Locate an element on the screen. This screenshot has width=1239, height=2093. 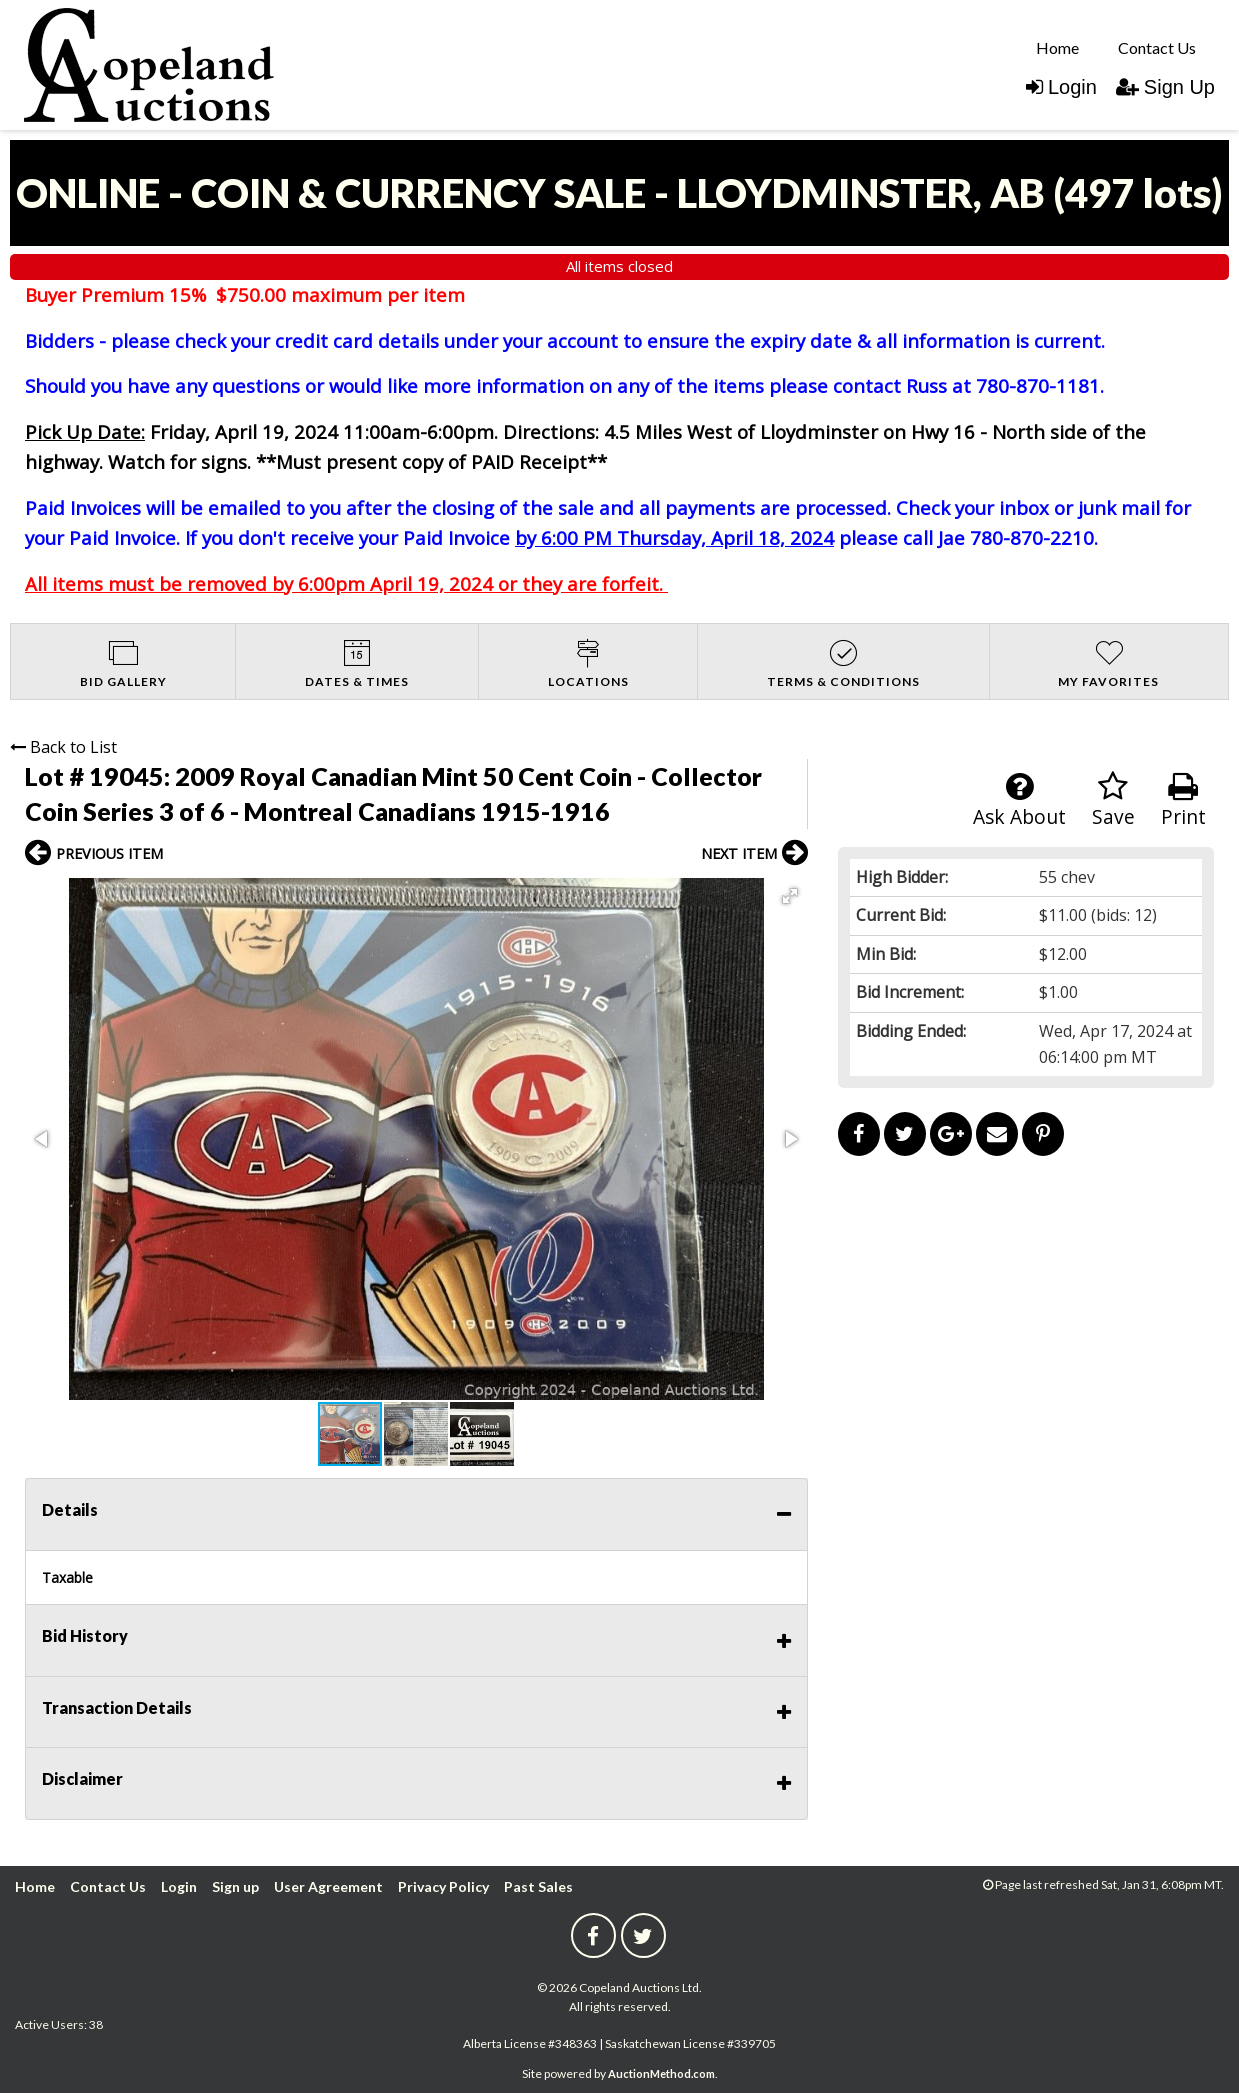
Contact Us is located at coordinates (1157, 47).